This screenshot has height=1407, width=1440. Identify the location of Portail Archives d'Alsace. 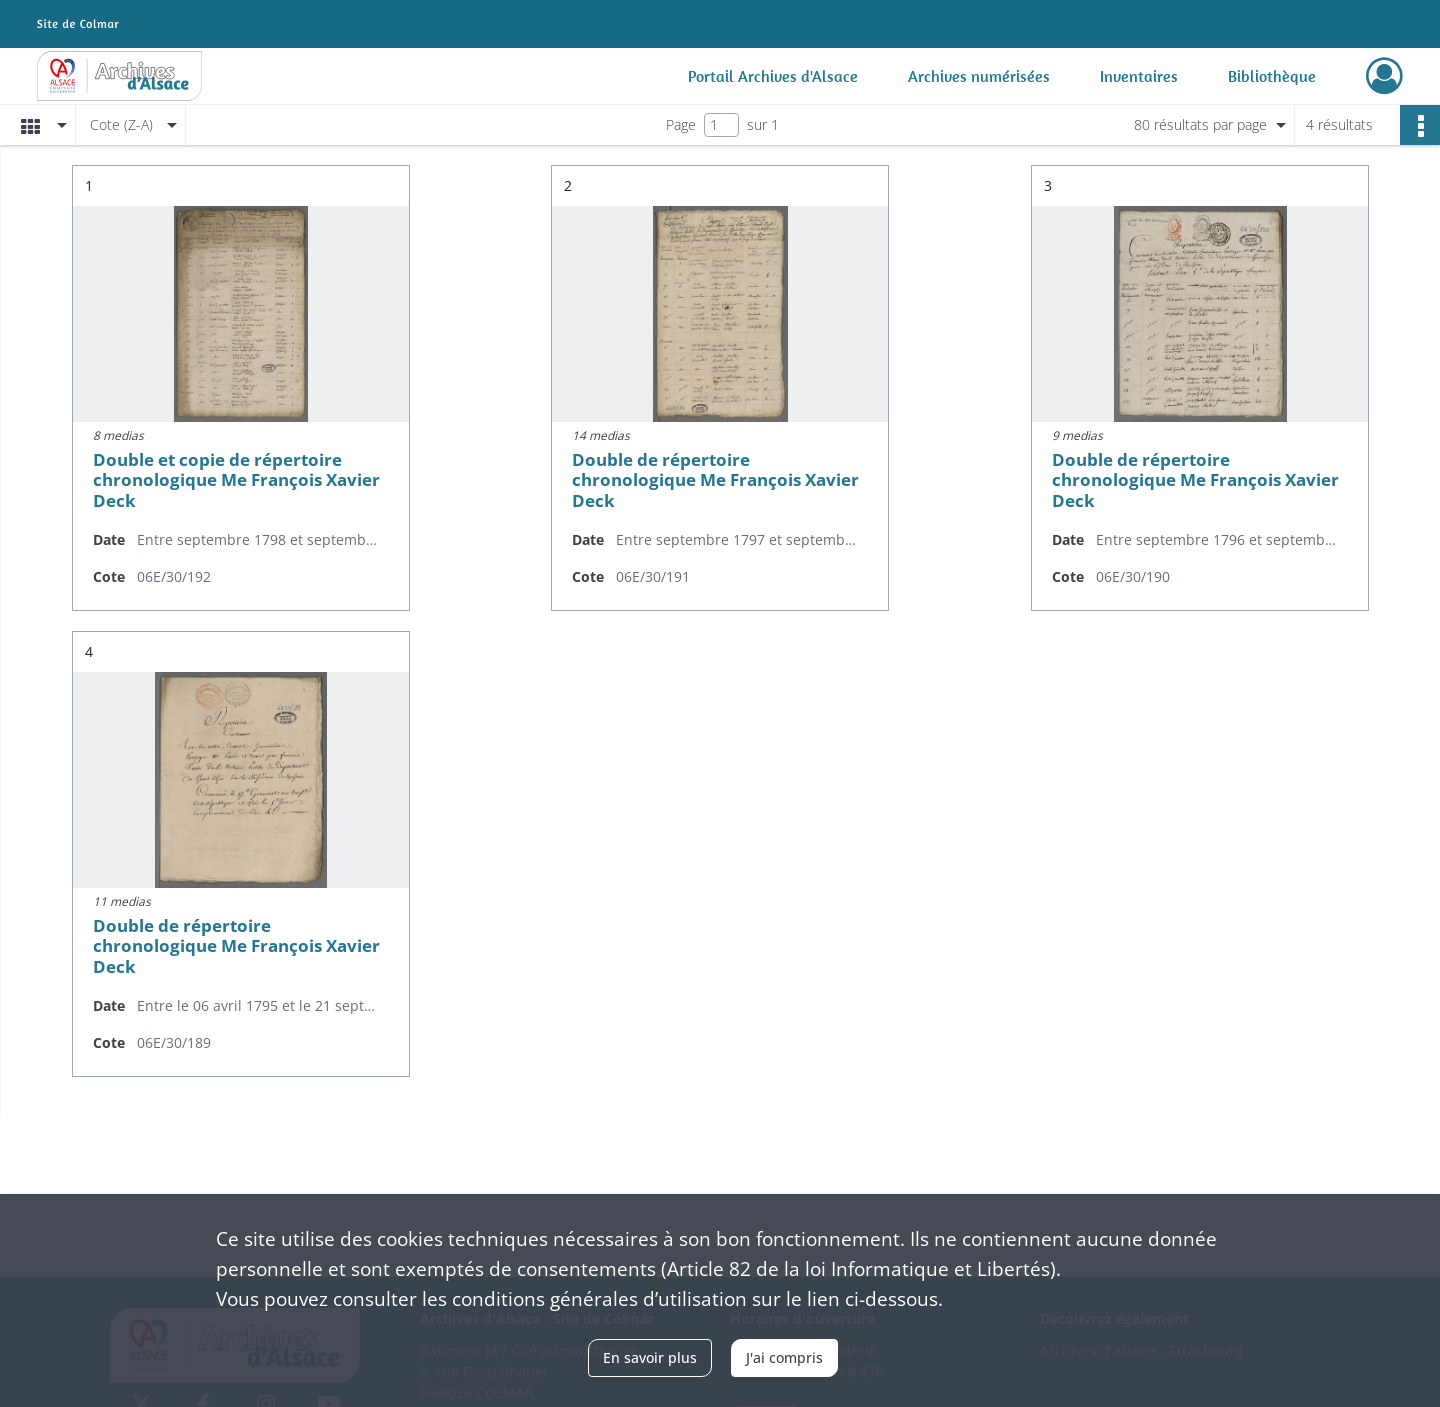
(773, 76).